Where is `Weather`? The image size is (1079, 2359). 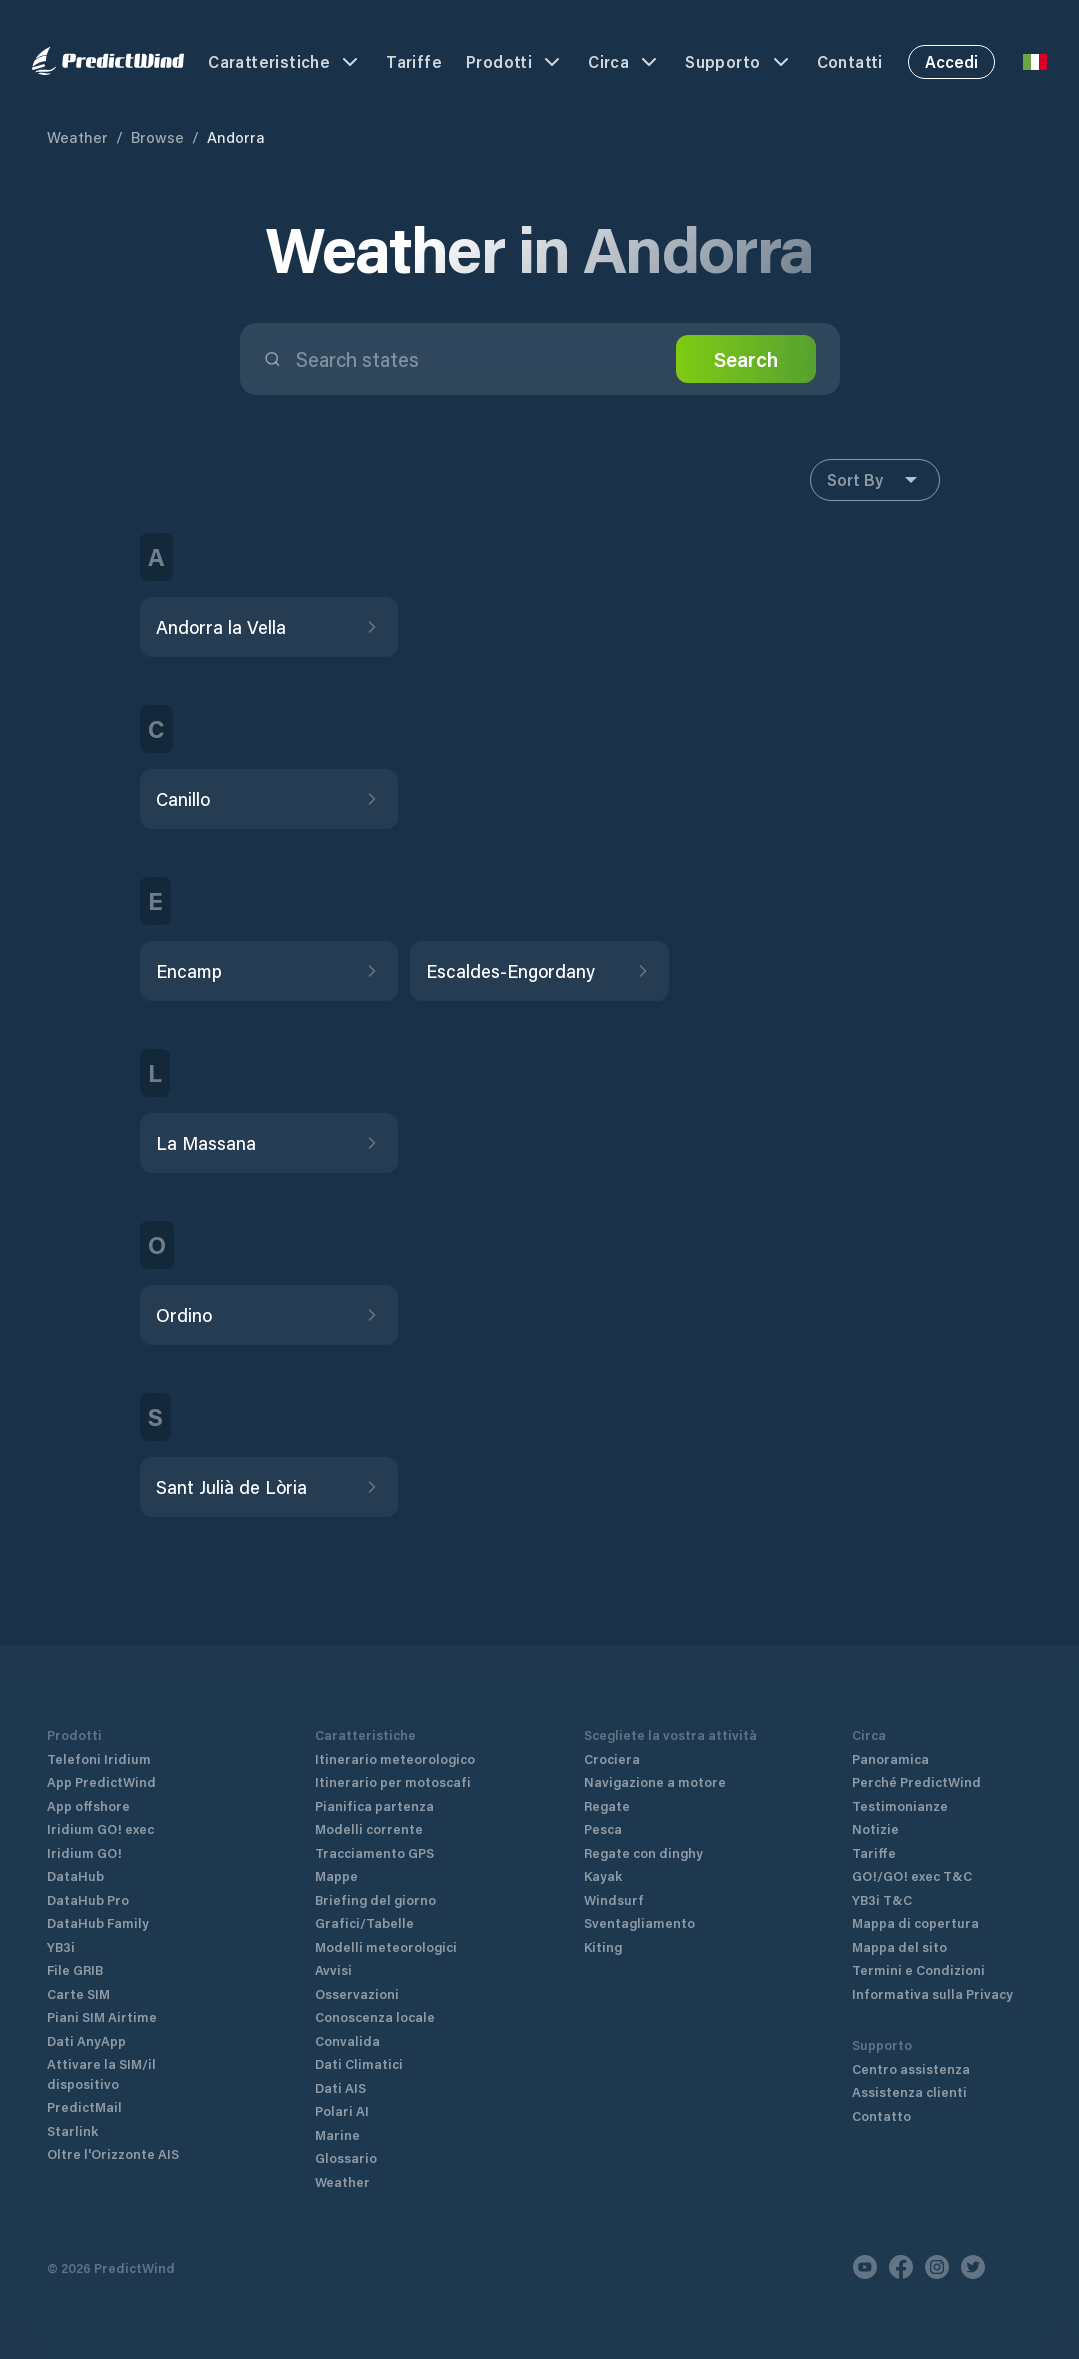
Weather is located at coordinates (77, 137).